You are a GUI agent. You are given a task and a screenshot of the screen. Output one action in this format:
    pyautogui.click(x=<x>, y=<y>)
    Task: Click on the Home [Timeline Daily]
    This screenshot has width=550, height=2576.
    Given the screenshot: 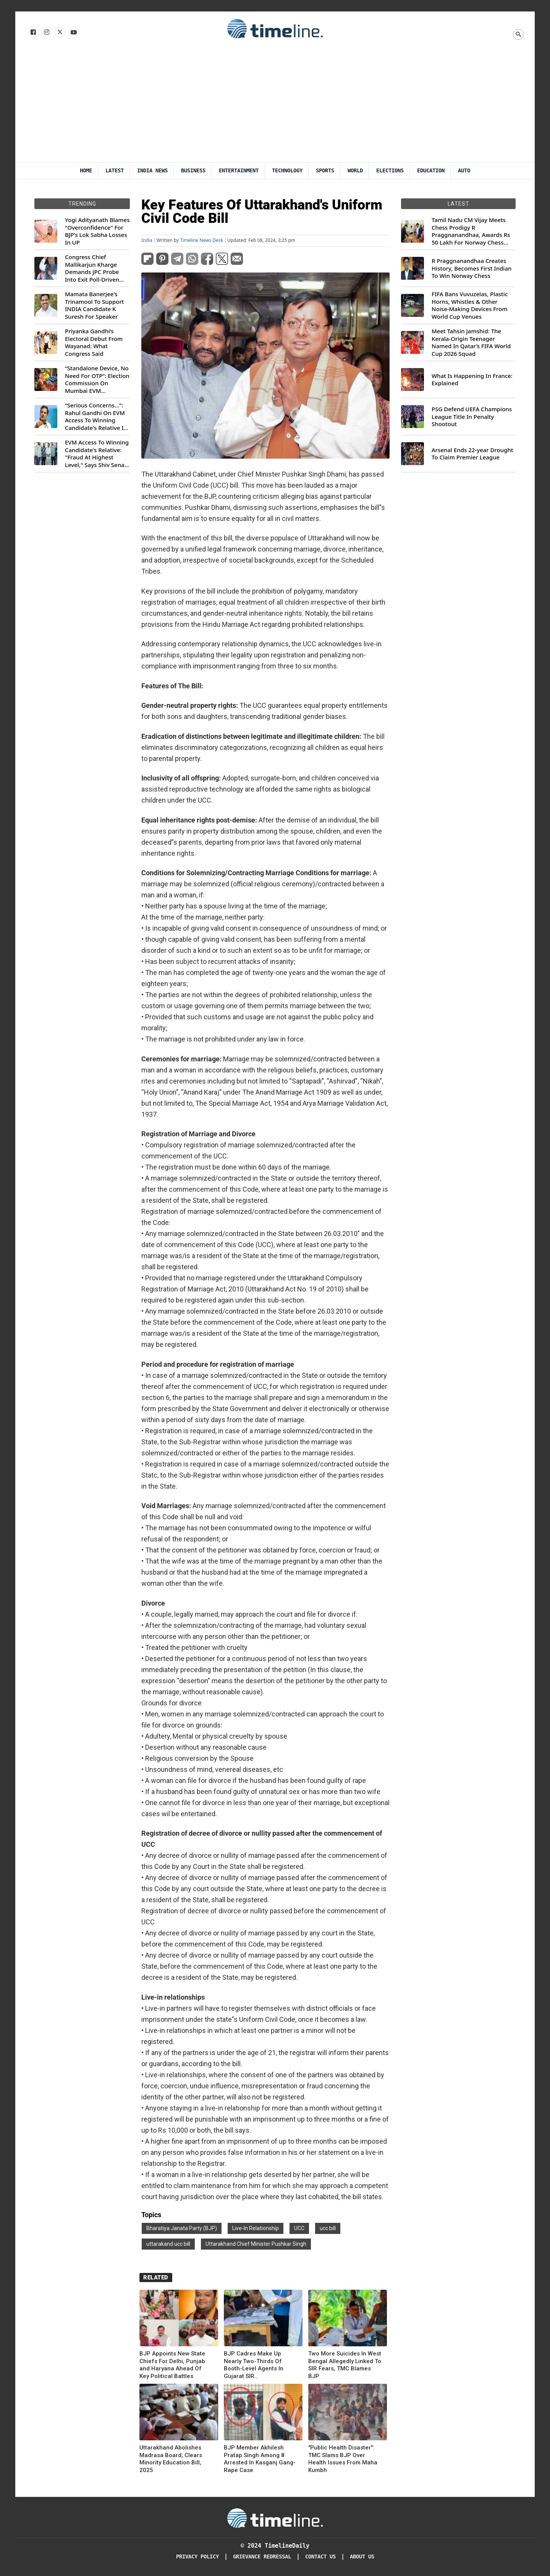 What is the action you would take?
    pyautogui.click(x=86, y=171)
    